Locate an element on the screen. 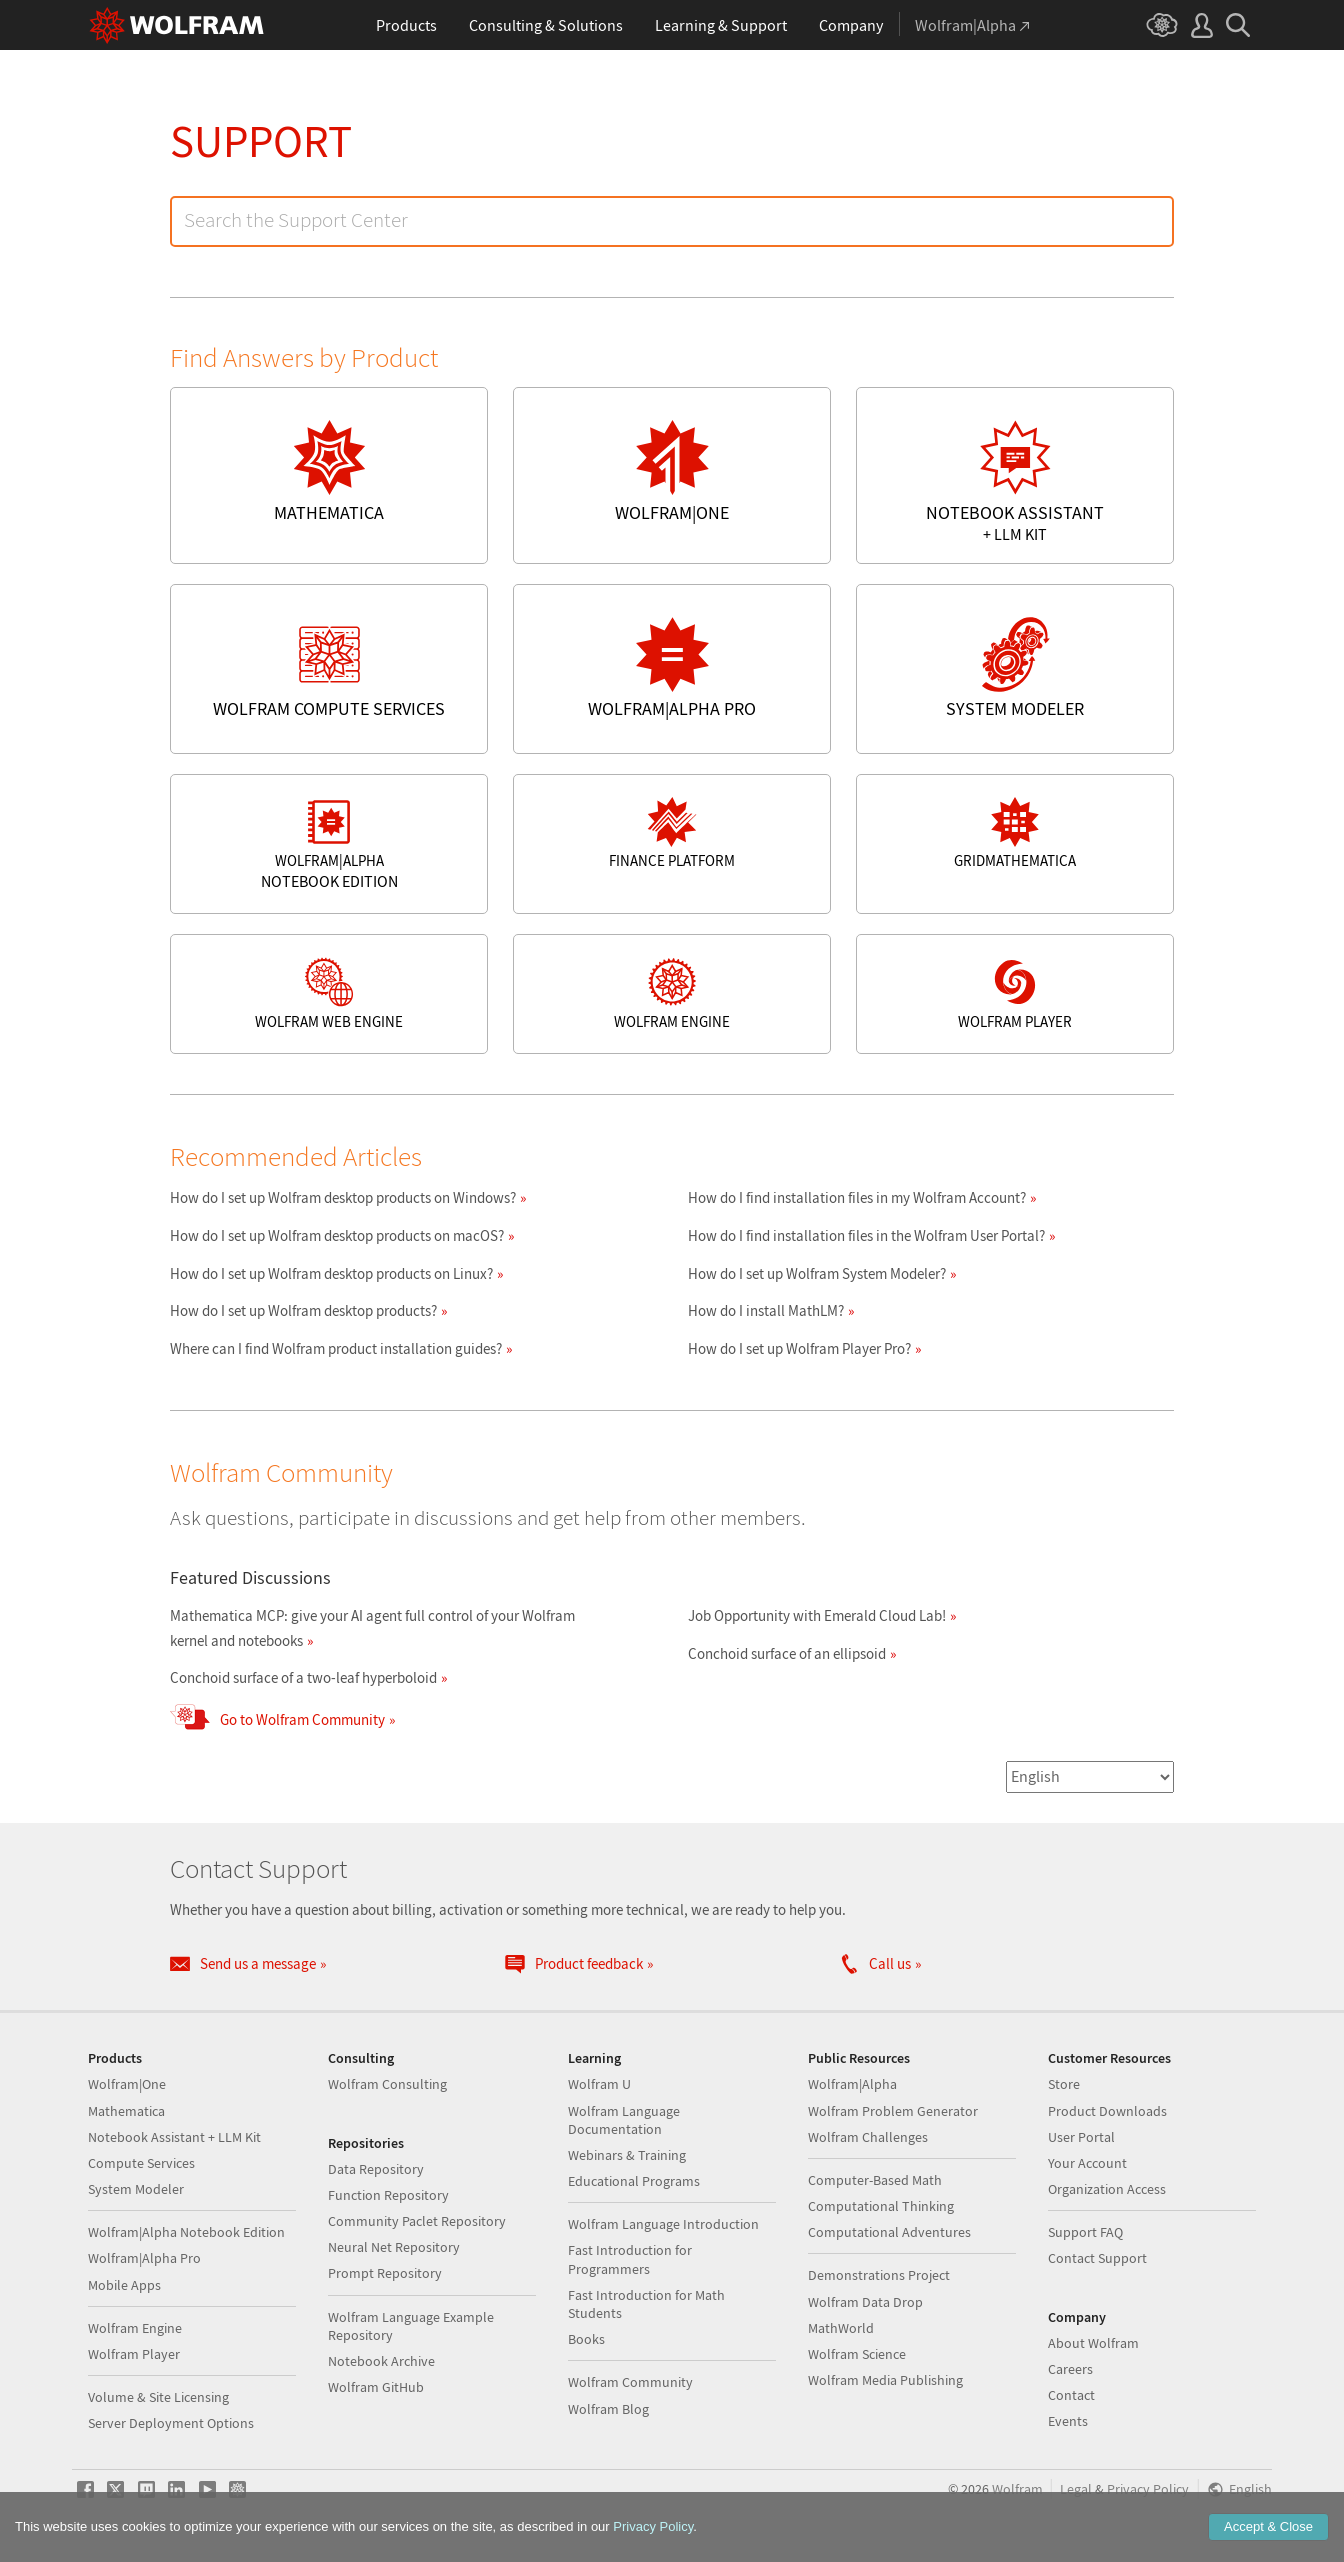  Notebook Assistant + LLM Kit is located at coordinates (174, 2137).